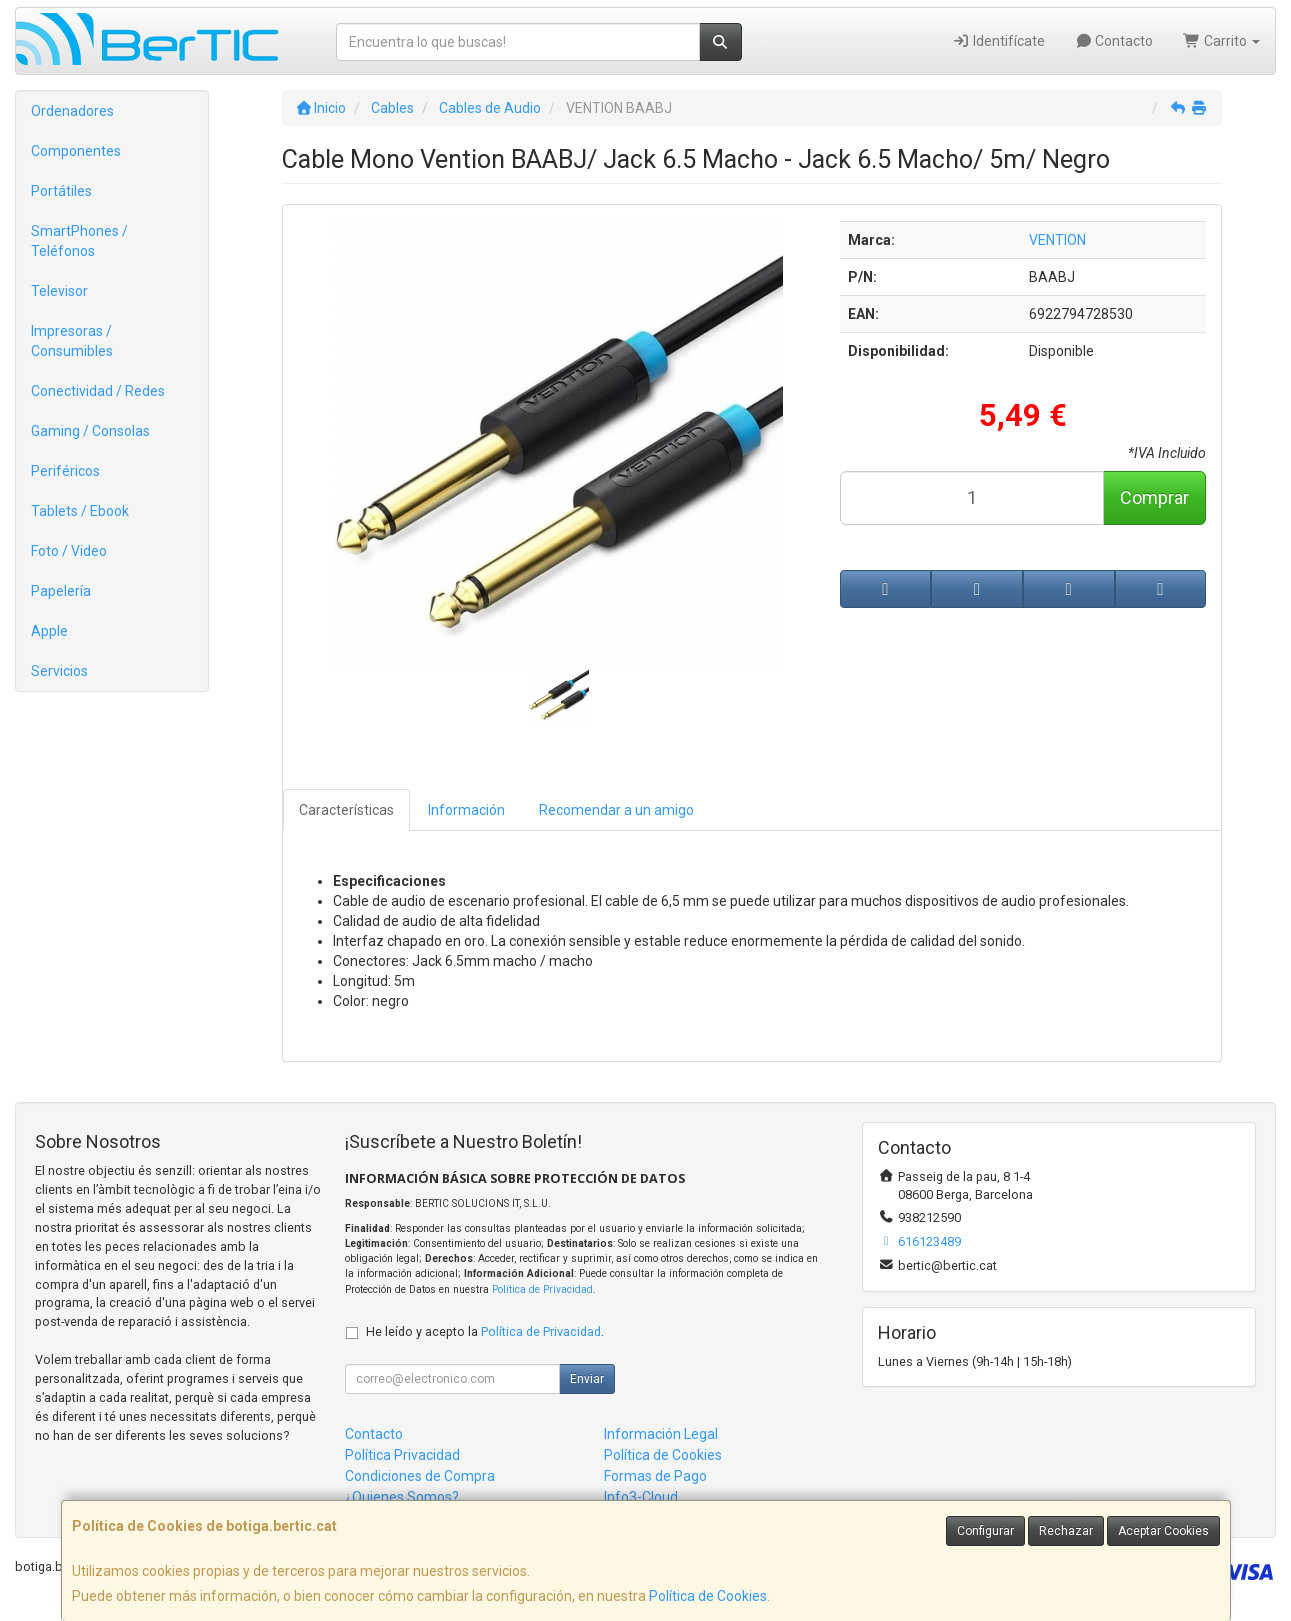  I want to click on Ordenadores, so click(72, 111).